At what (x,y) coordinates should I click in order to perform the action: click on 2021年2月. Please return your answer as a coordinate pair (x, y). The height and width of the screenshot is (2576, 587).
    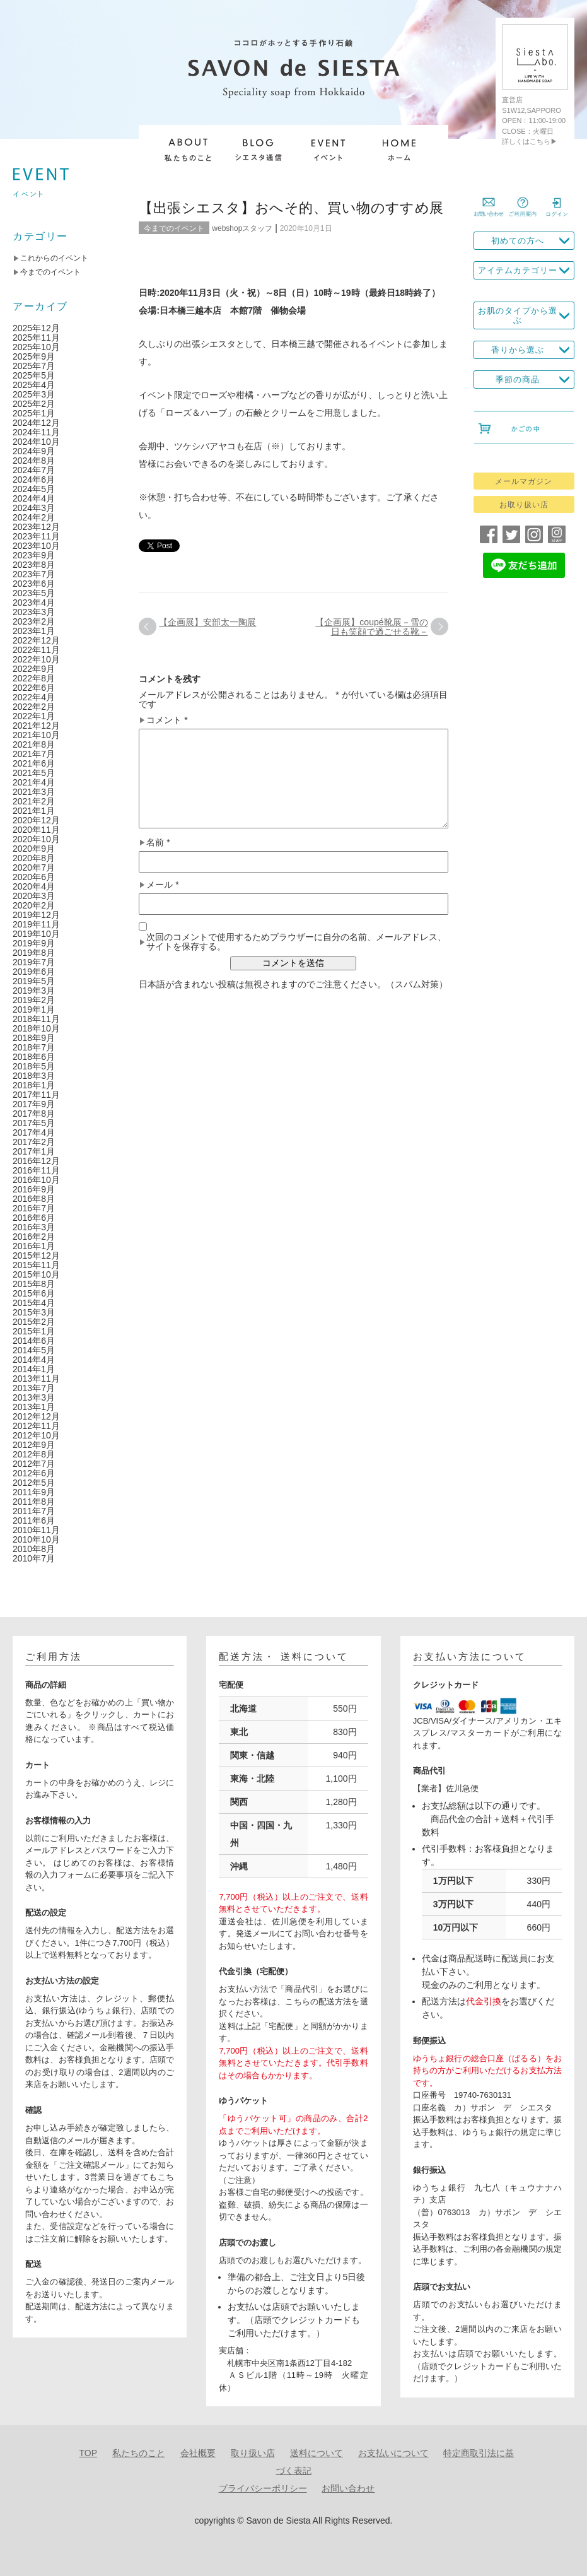
    Looking at the image, I should click on (34, 801).